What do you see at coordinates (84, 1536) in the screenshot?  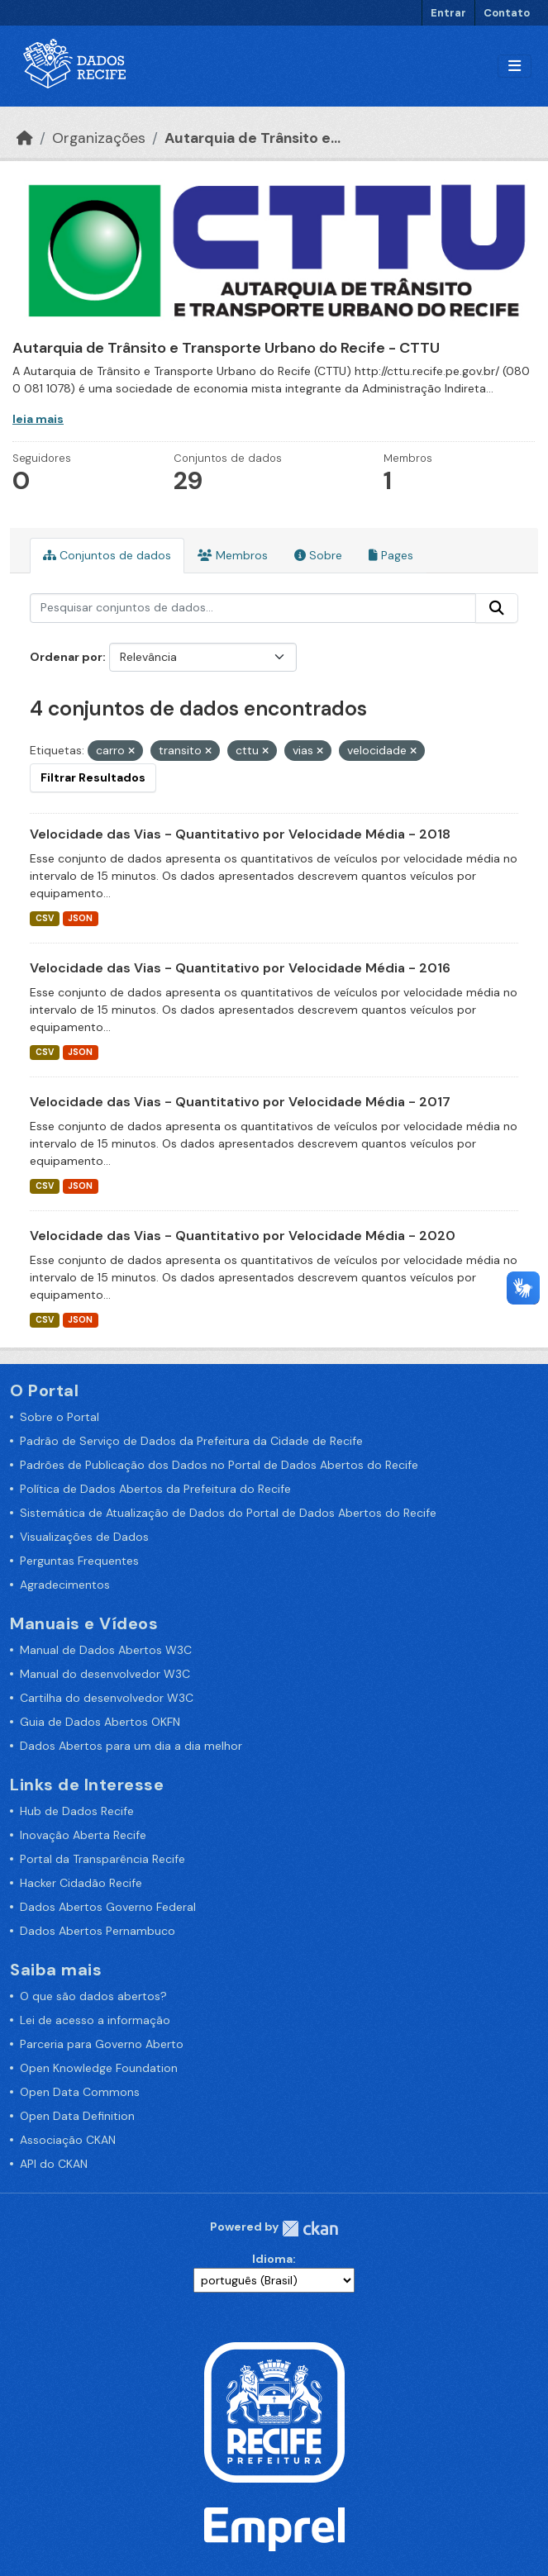 I see `Visualizações de Dados` at bounding box center [84, 1536].